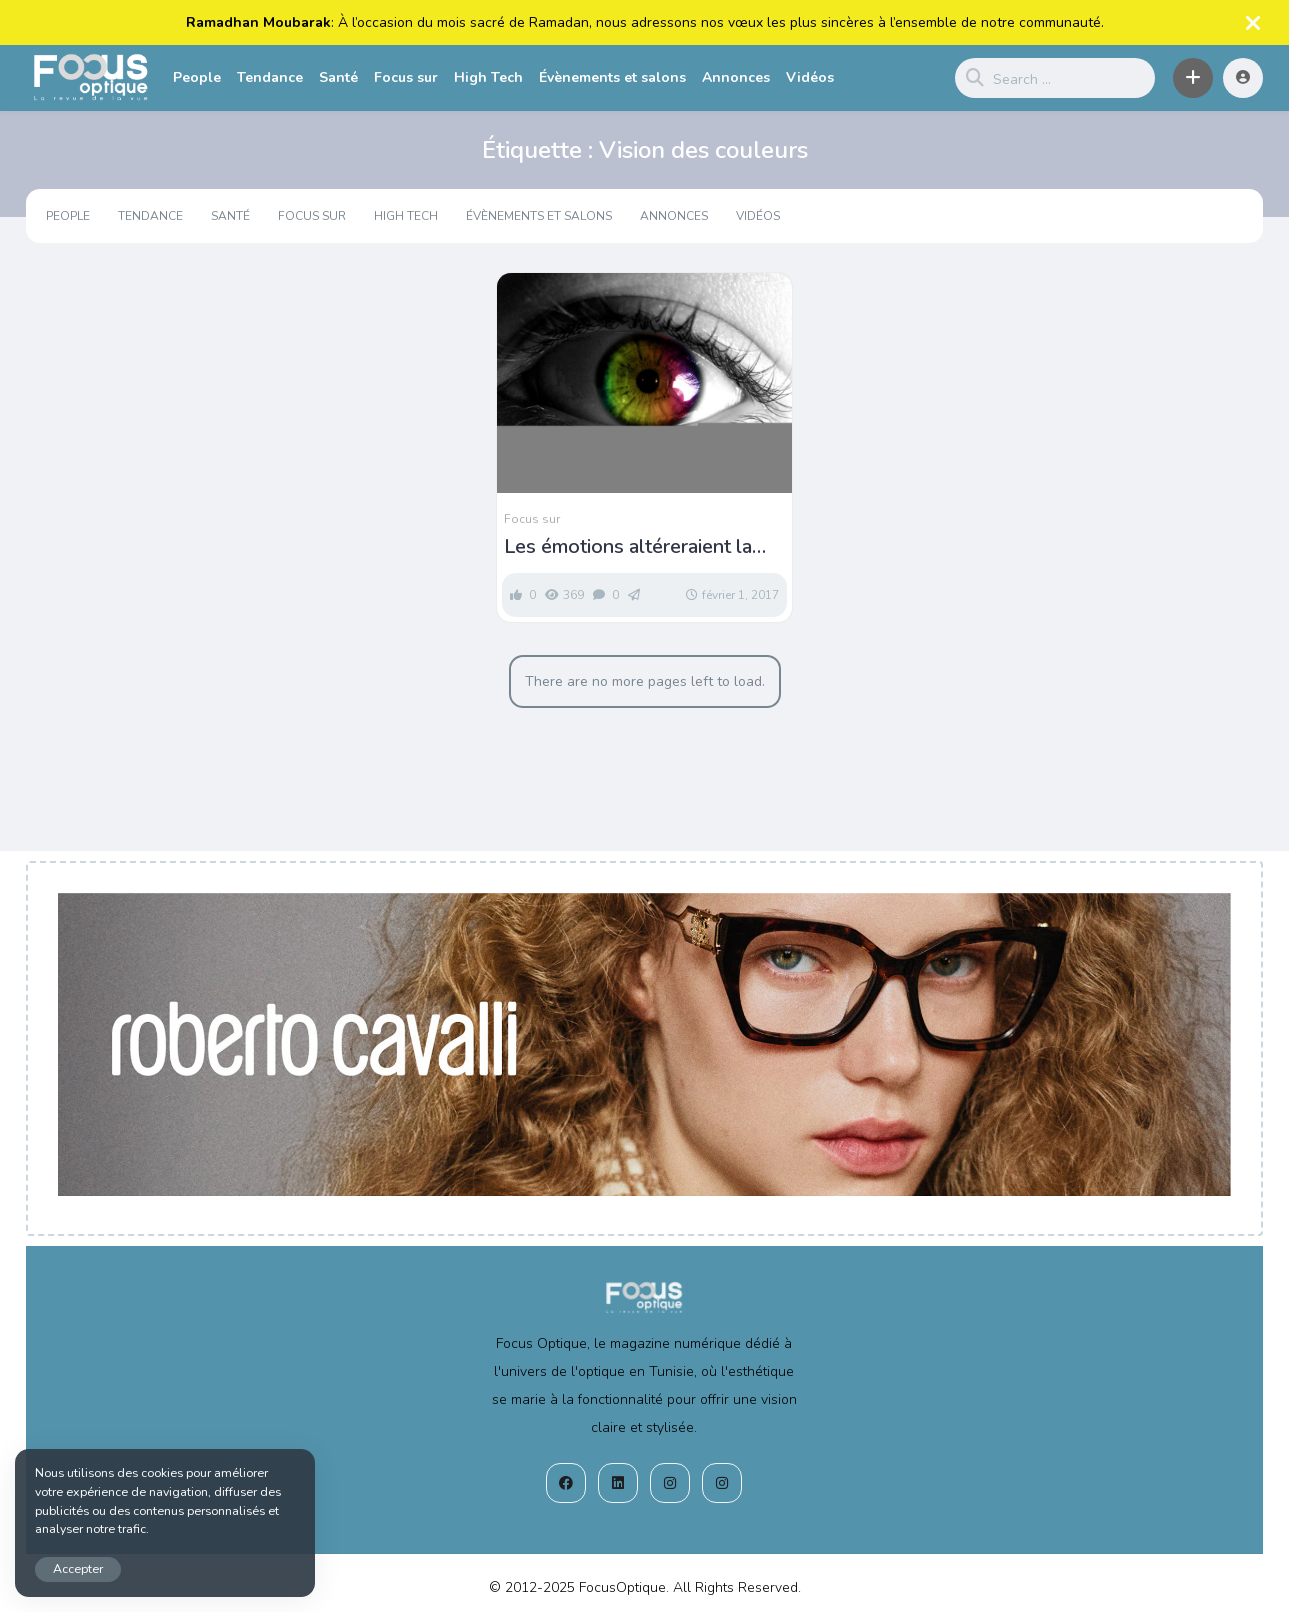 Image resolution: width=1289 pixels, height=1612 pixels. What do you see at coordinates (488, 77) in the screenshot?
I see `High Tech` at bounding box center [488, 77].